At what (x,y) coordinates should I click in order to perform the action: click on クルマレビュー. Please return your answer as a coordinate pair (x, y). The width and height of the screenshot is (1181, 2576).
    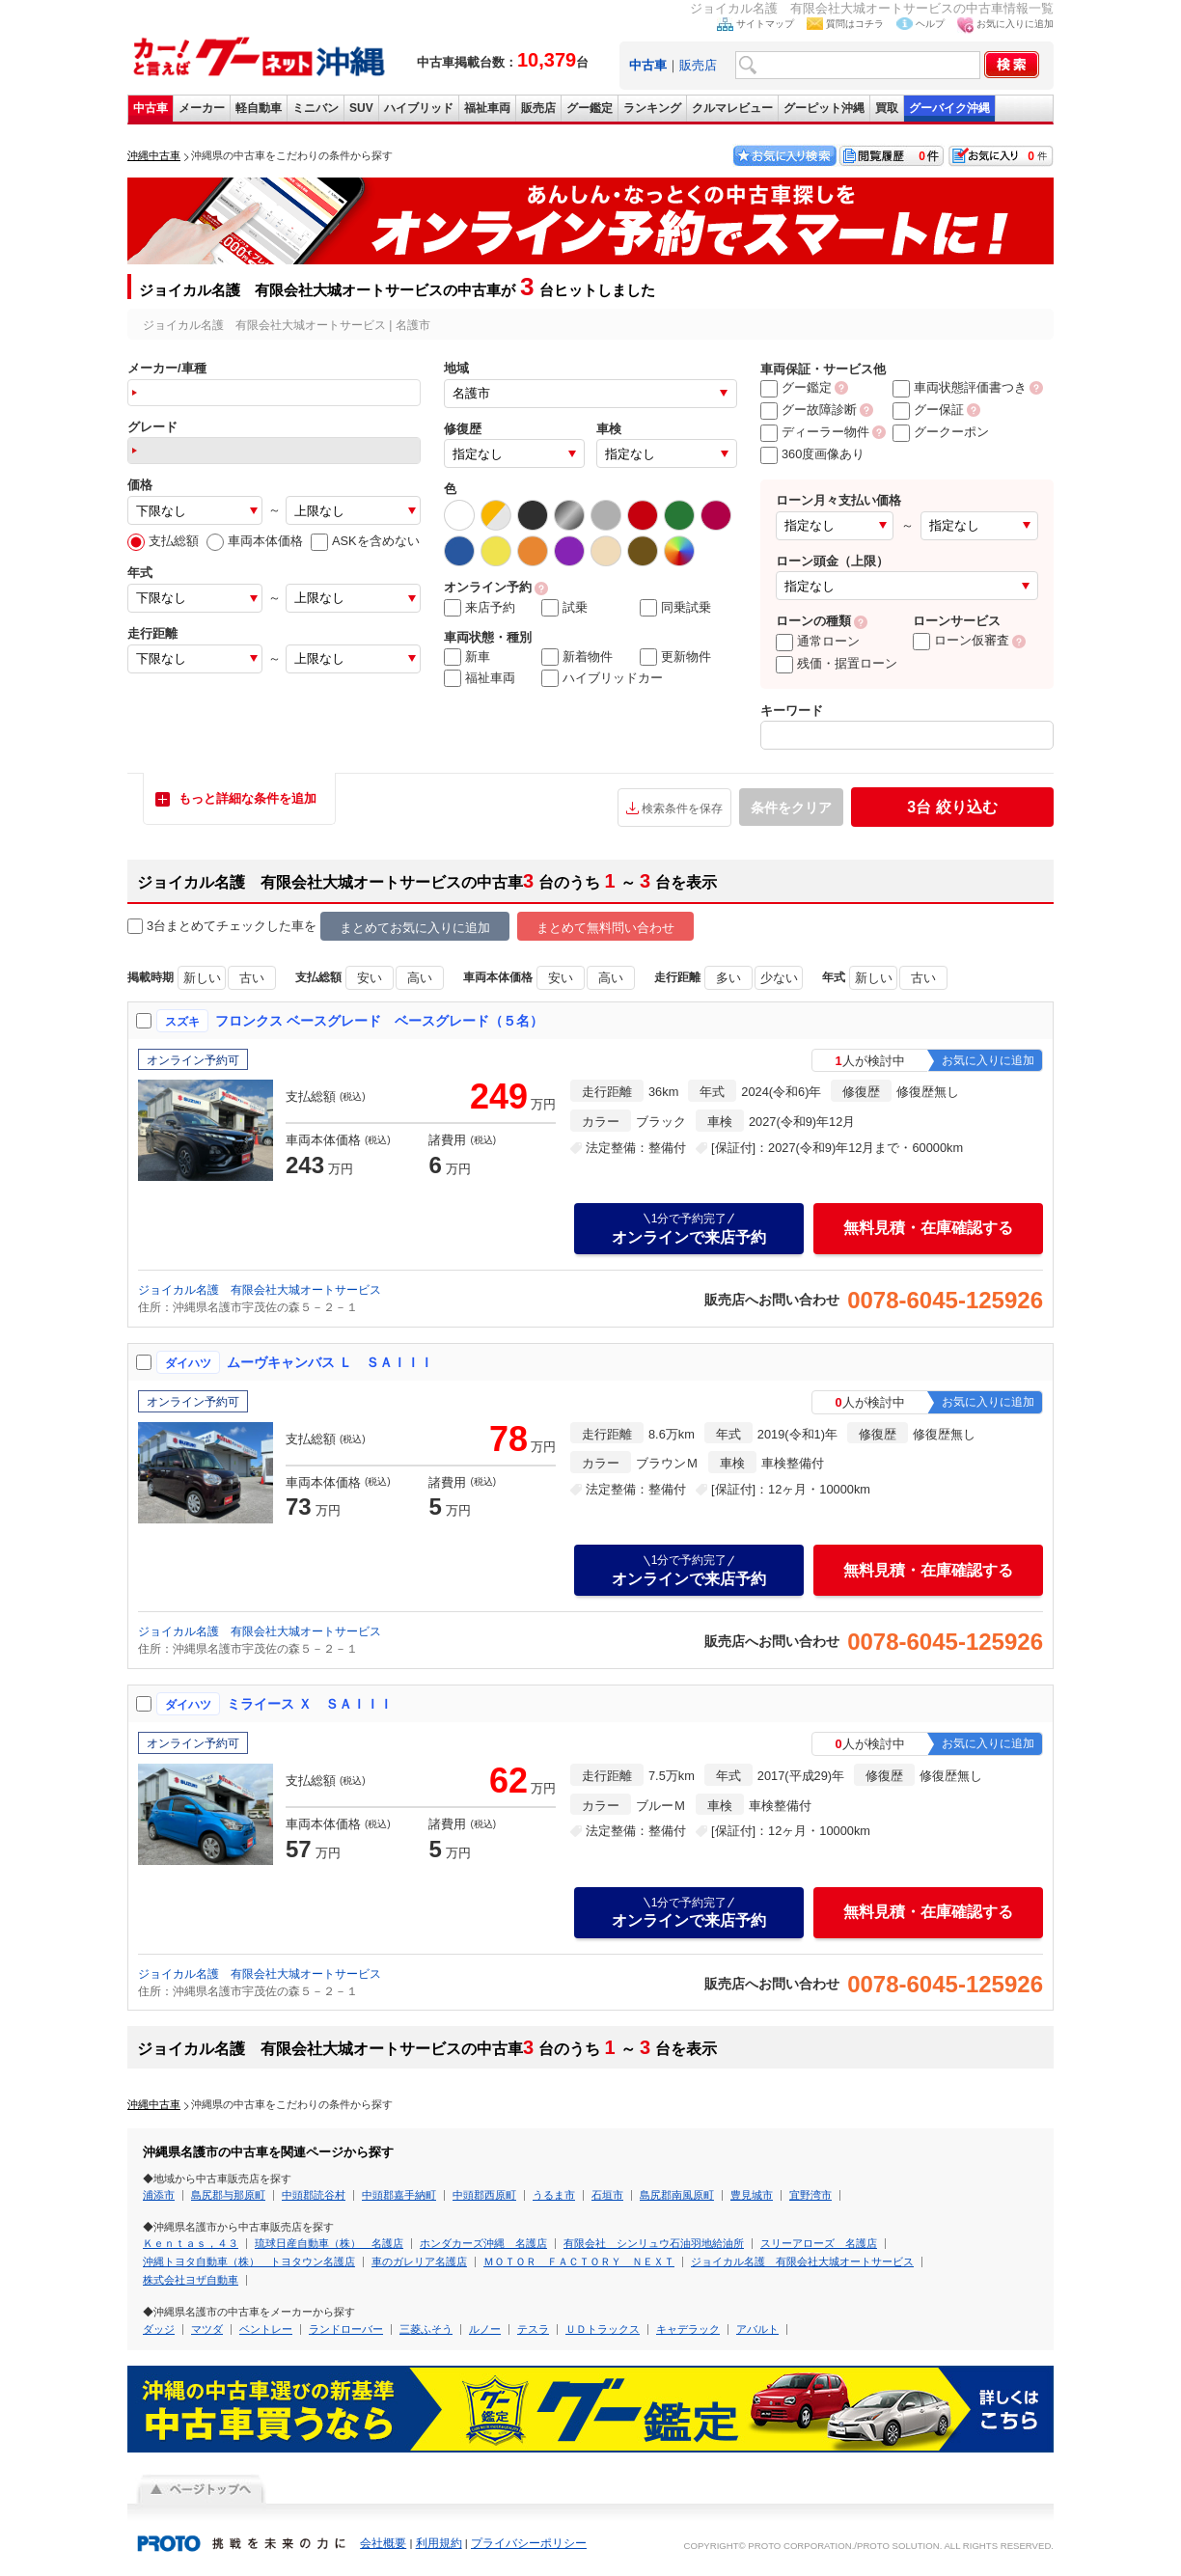
    Looking at the image, I should click on (732, 108).